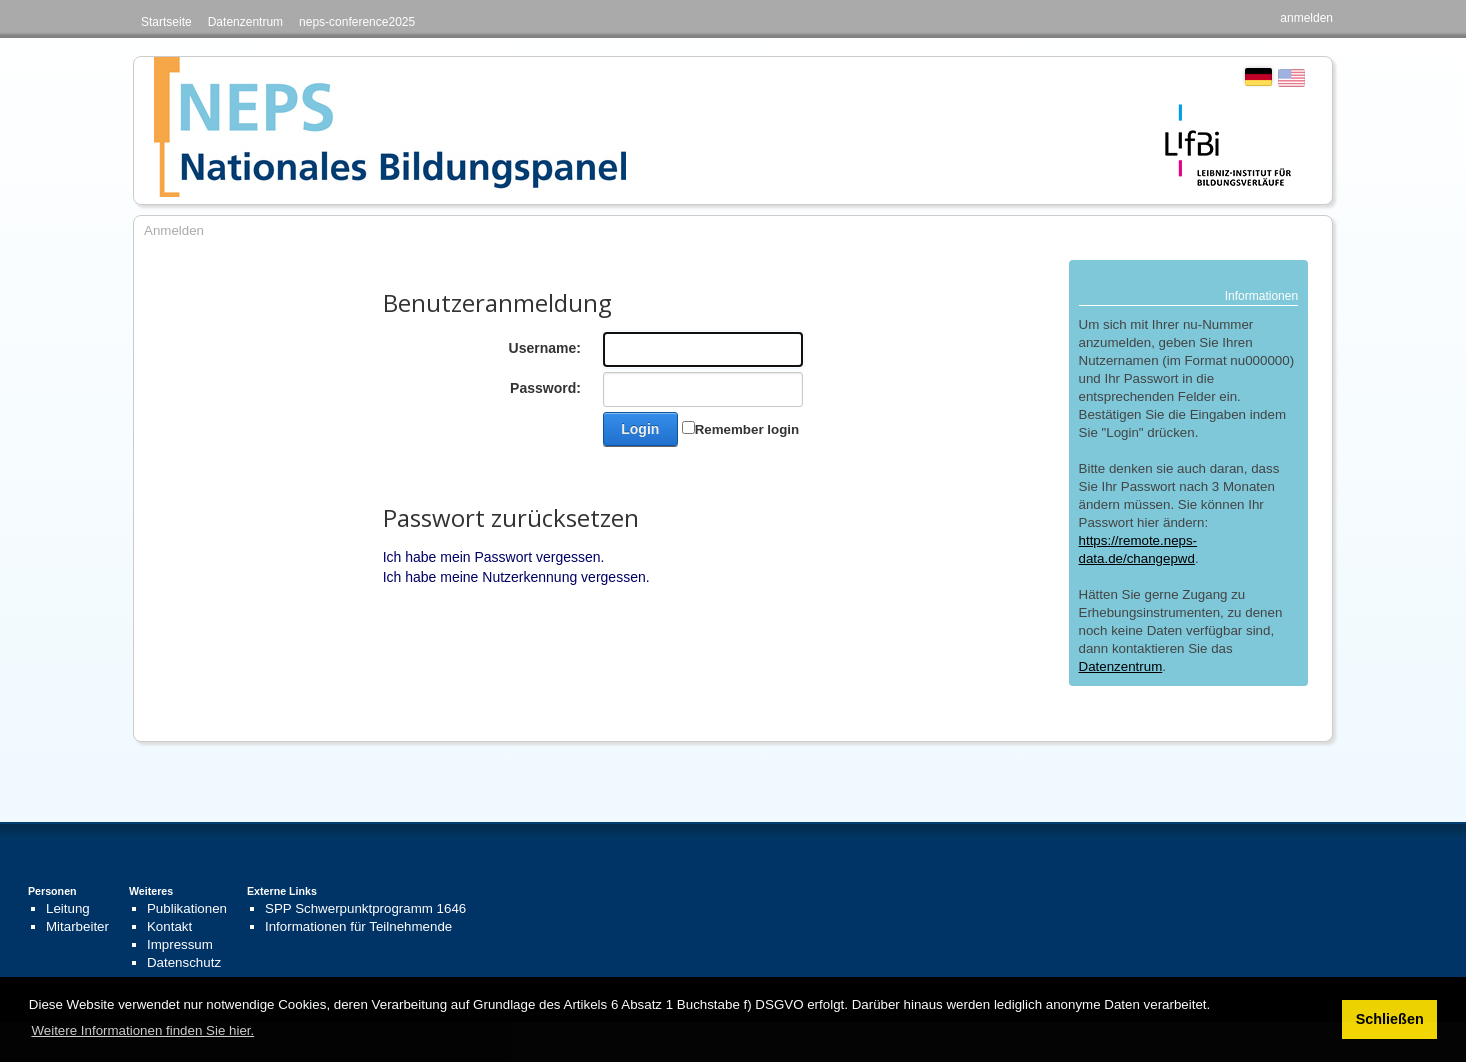 The image size is (1466, 1062). Describe the element at coordinates (545, 348) in the screenshot. I see `Username:` at that location.